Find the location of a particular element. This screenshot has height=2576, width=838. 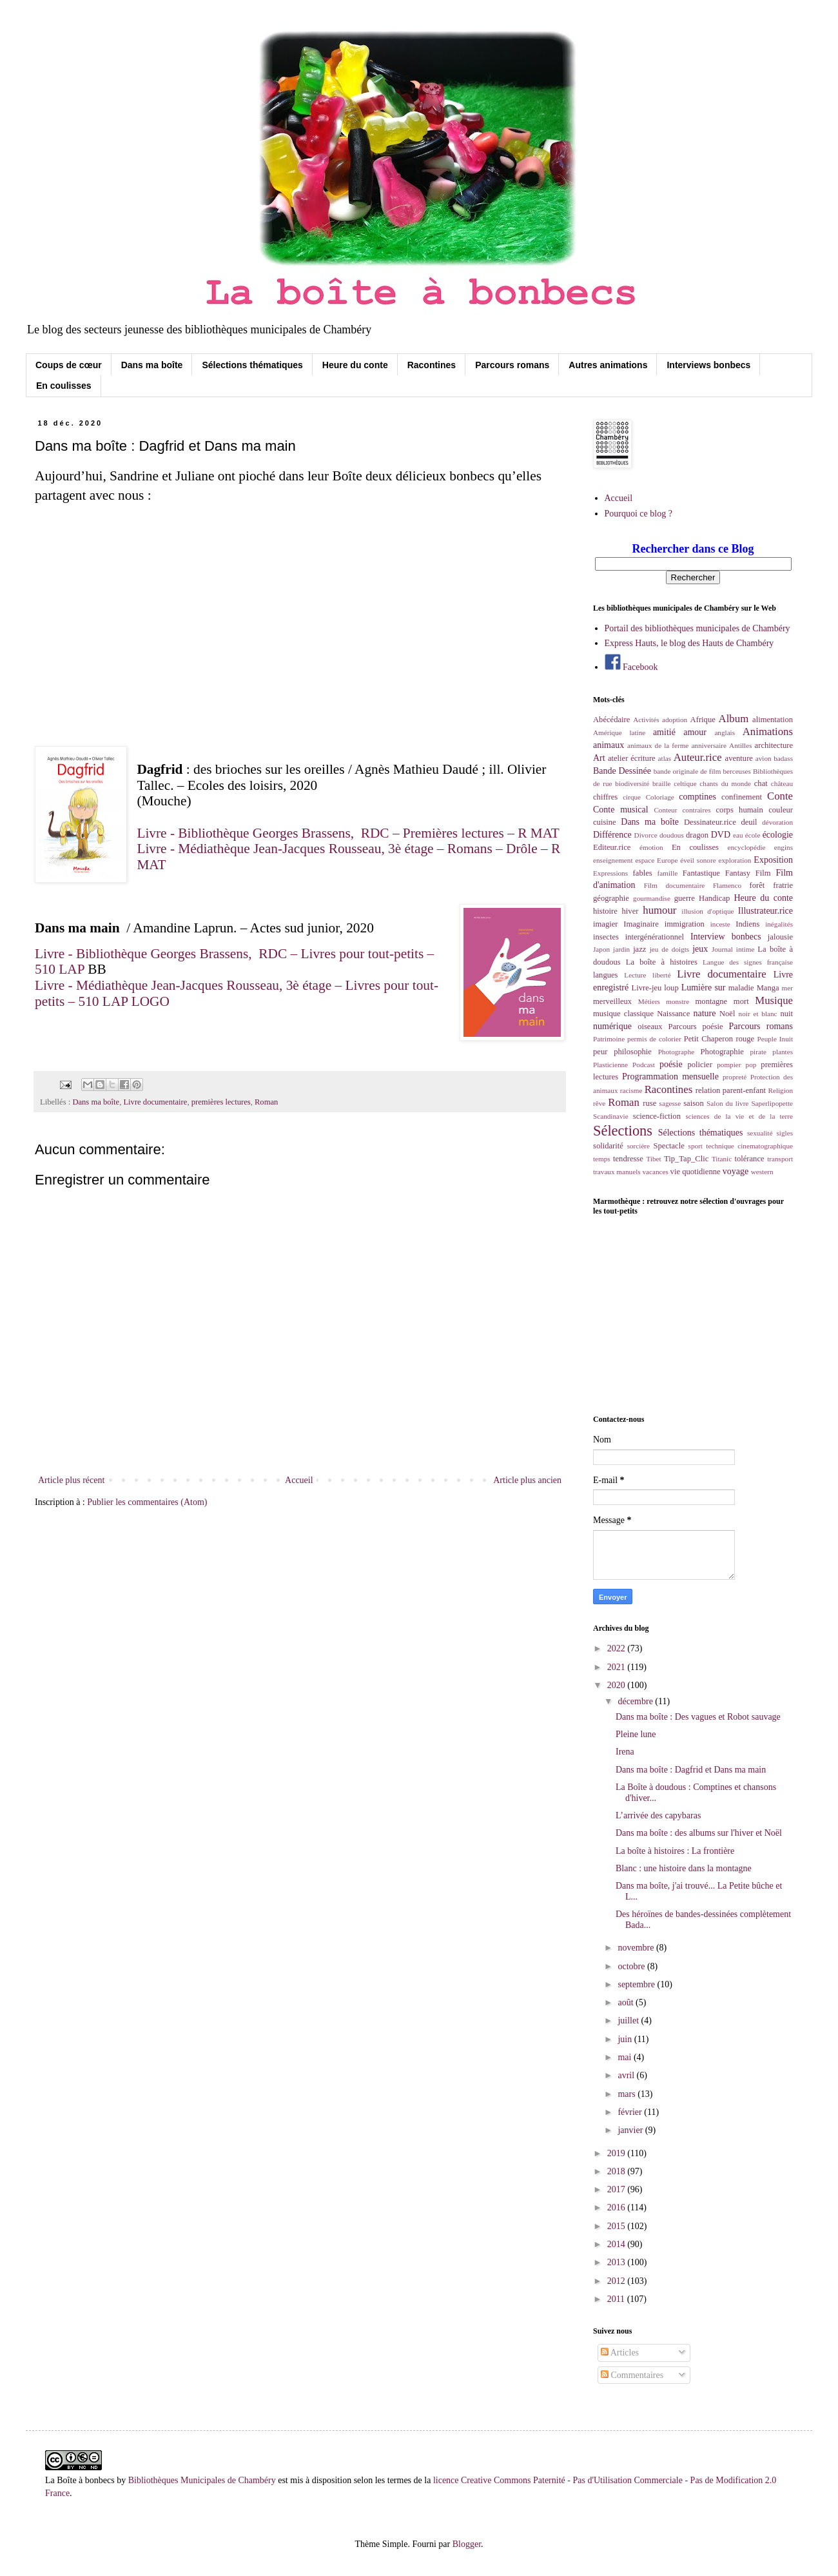

Saperlipopette is located at coordinates (772, 1103).